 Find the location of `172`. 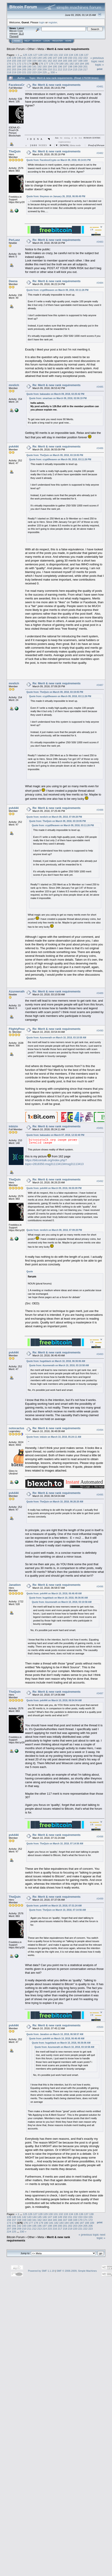

172 is located at coordinates (19, 63).